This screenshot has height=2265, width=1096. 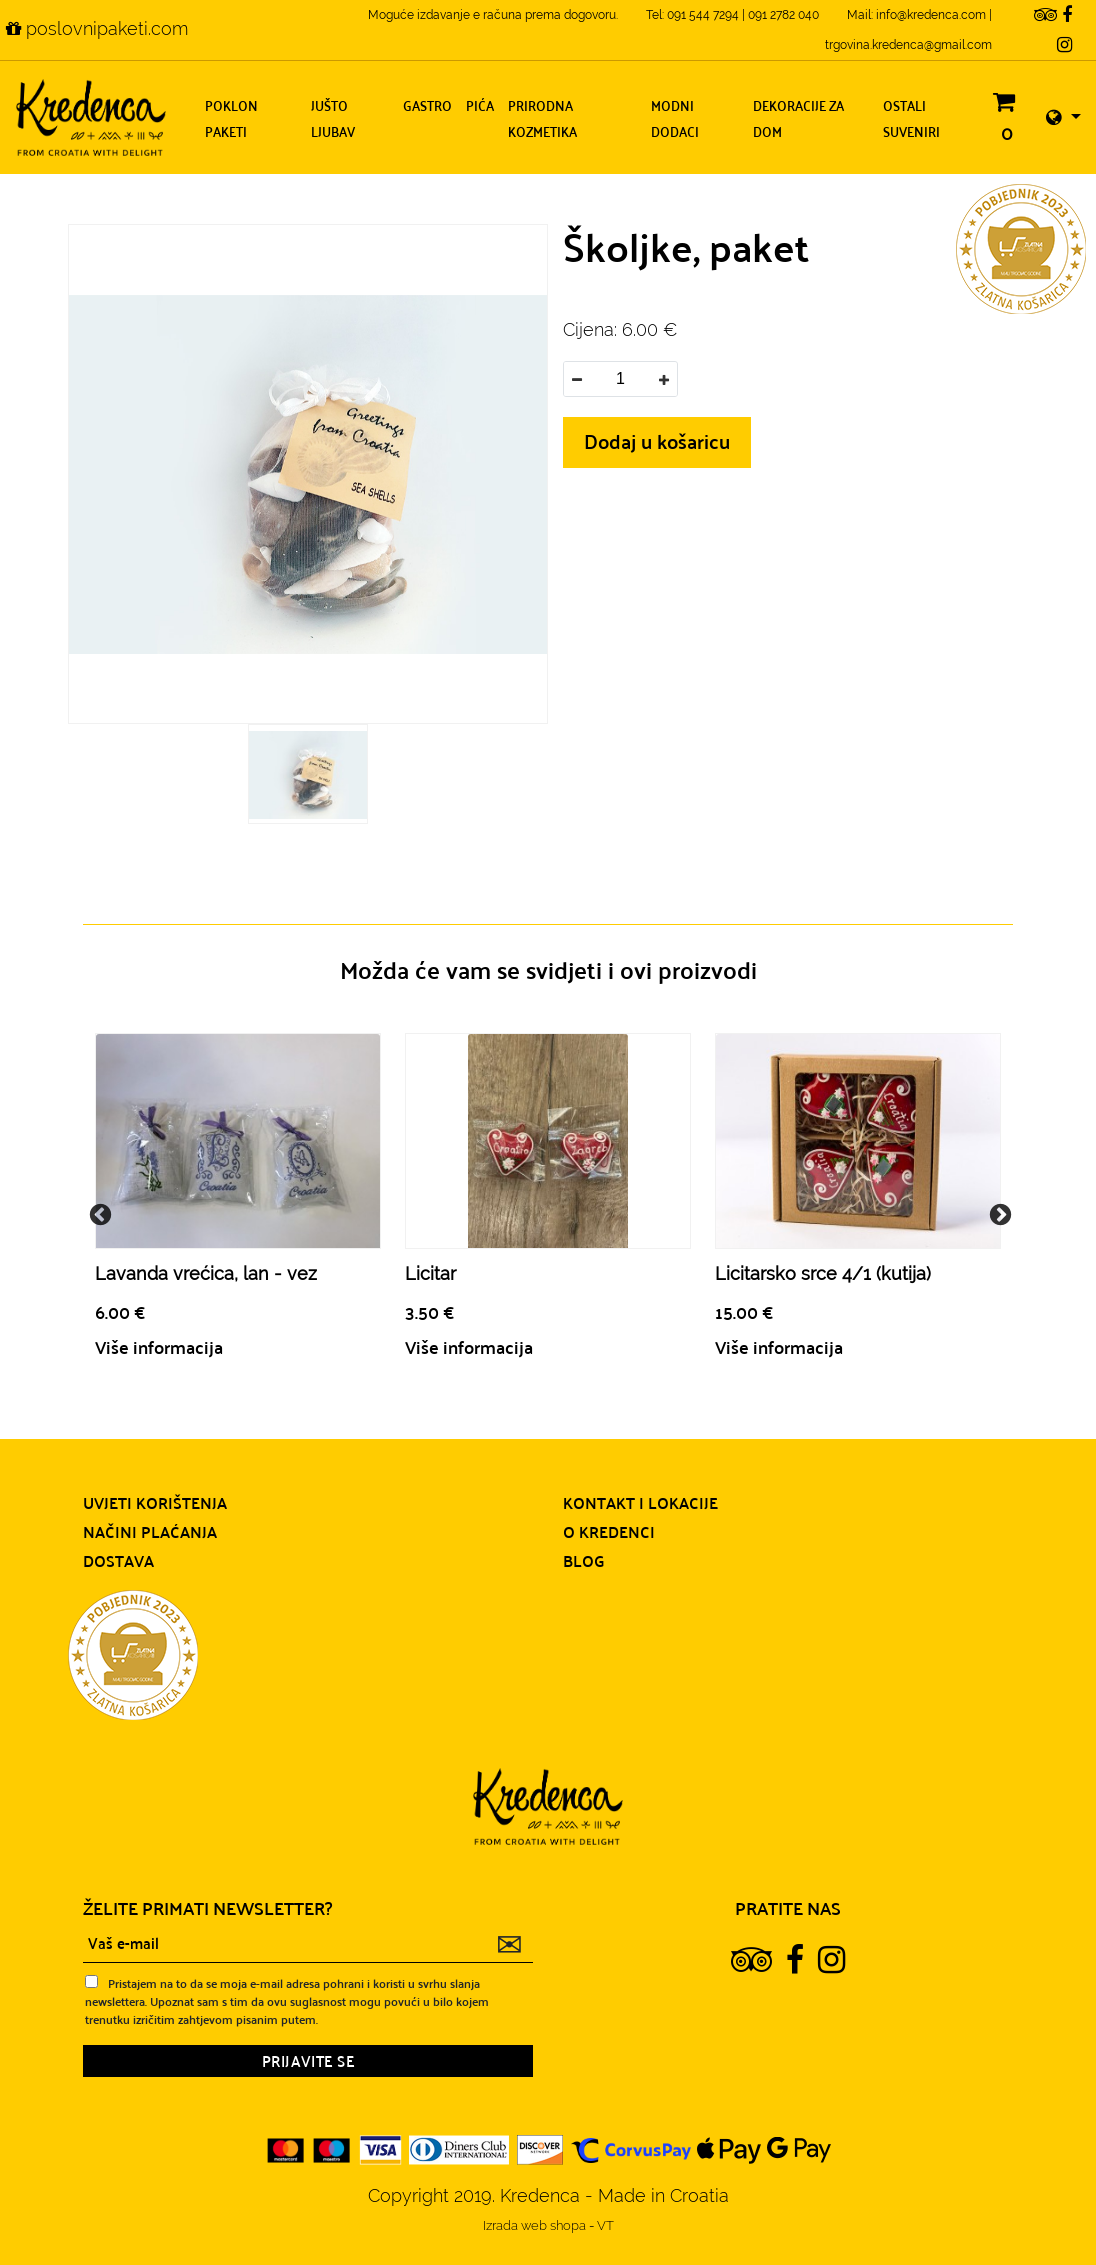 What do you see at coordinates (675, 117) in the screenshot?
I see `Modni dodaci` at bounding box center [675, 117].